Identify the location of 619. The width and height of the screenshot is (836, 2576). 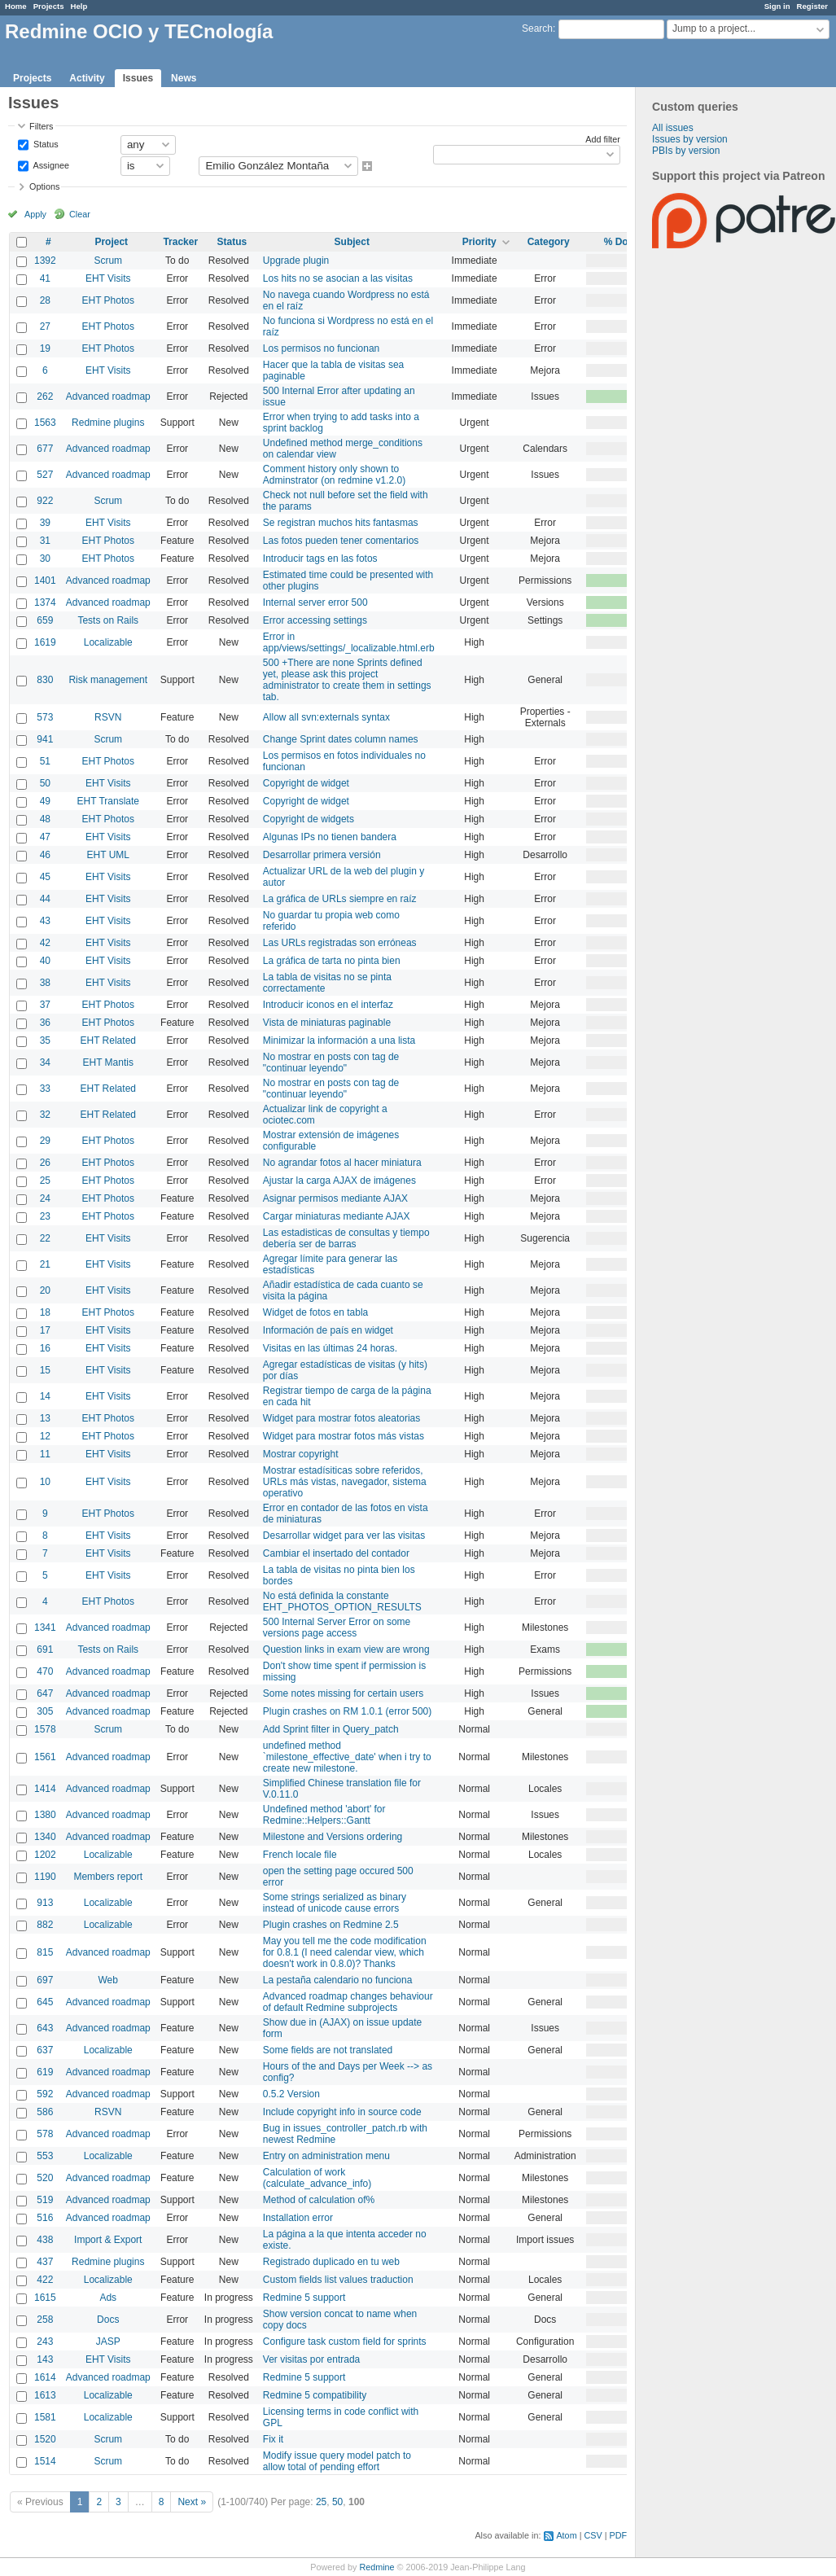
(45, 2072).